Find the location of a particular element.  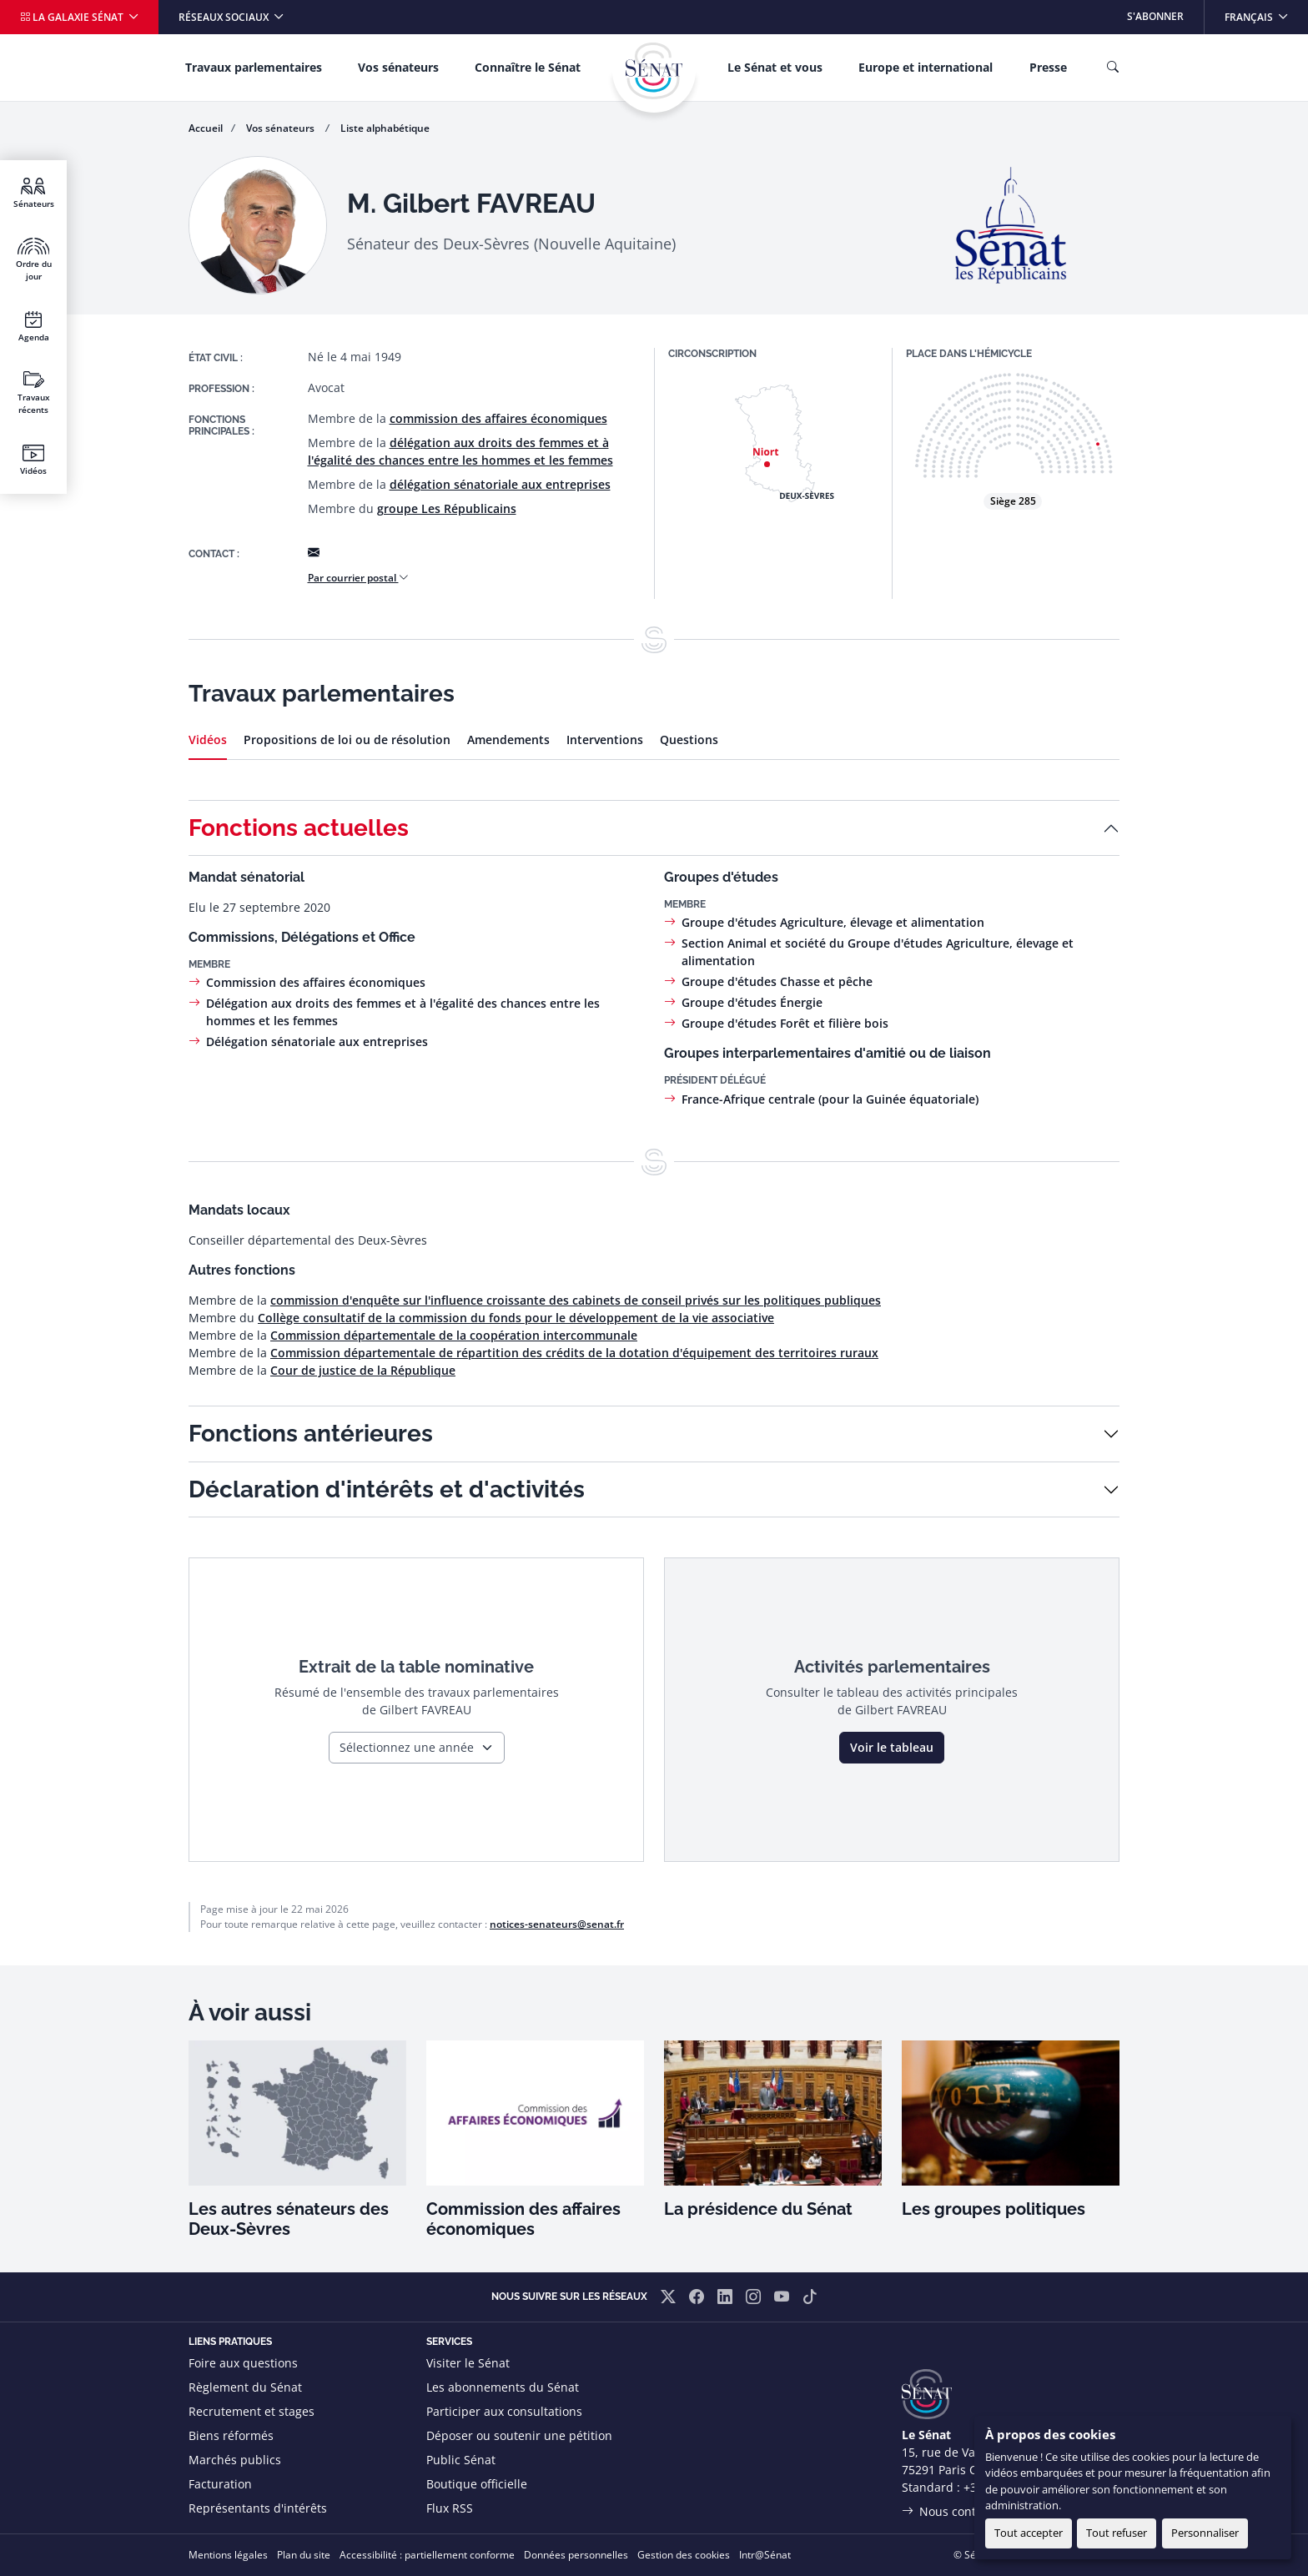

Personnaliser is located at coordinates (1205, 2532).